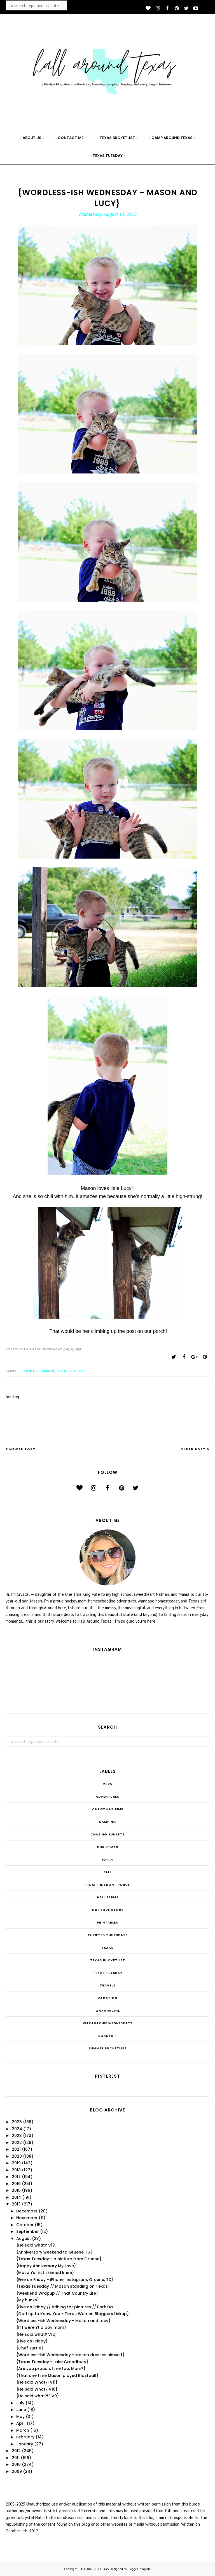 The width and height of the screenshot is (215, 2576). Describe the element at coordinates (36, 2382) in the screenshot. I see `{He said What?! V11}` at that location.